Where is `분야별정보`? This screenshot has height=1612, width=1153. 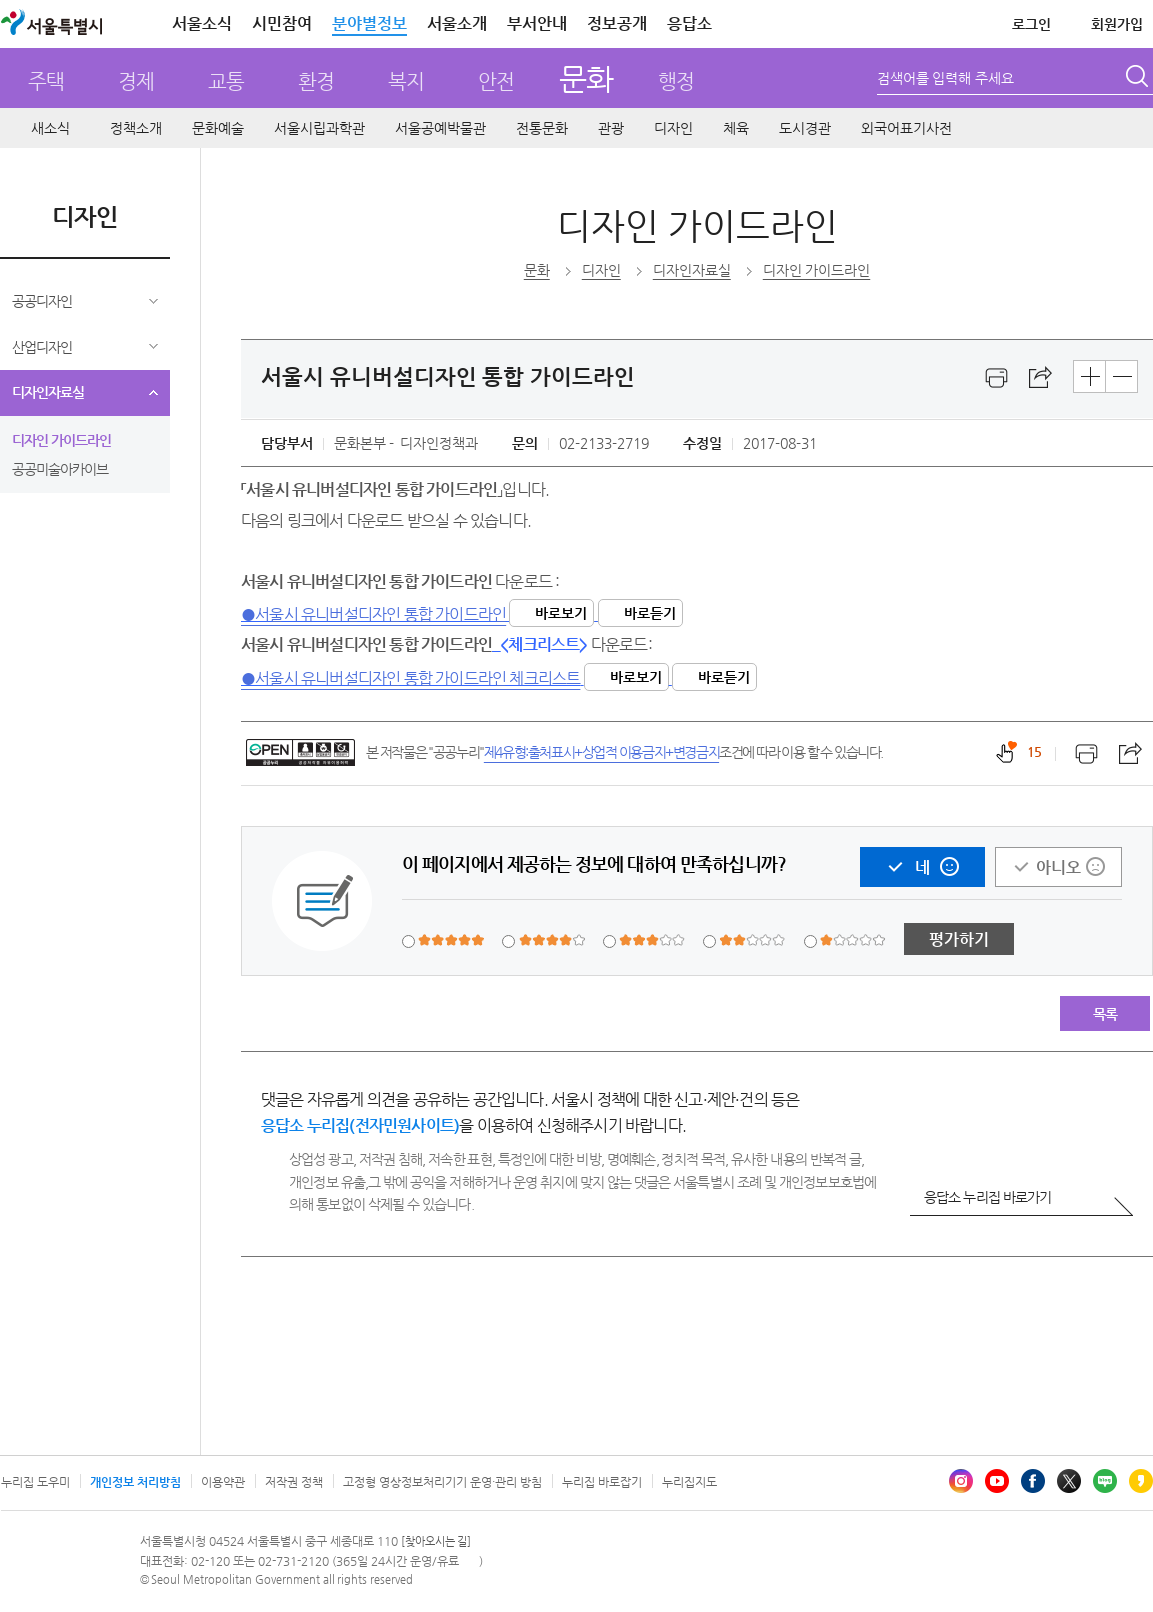 분야별정보 is located at coordinates (369, 23).